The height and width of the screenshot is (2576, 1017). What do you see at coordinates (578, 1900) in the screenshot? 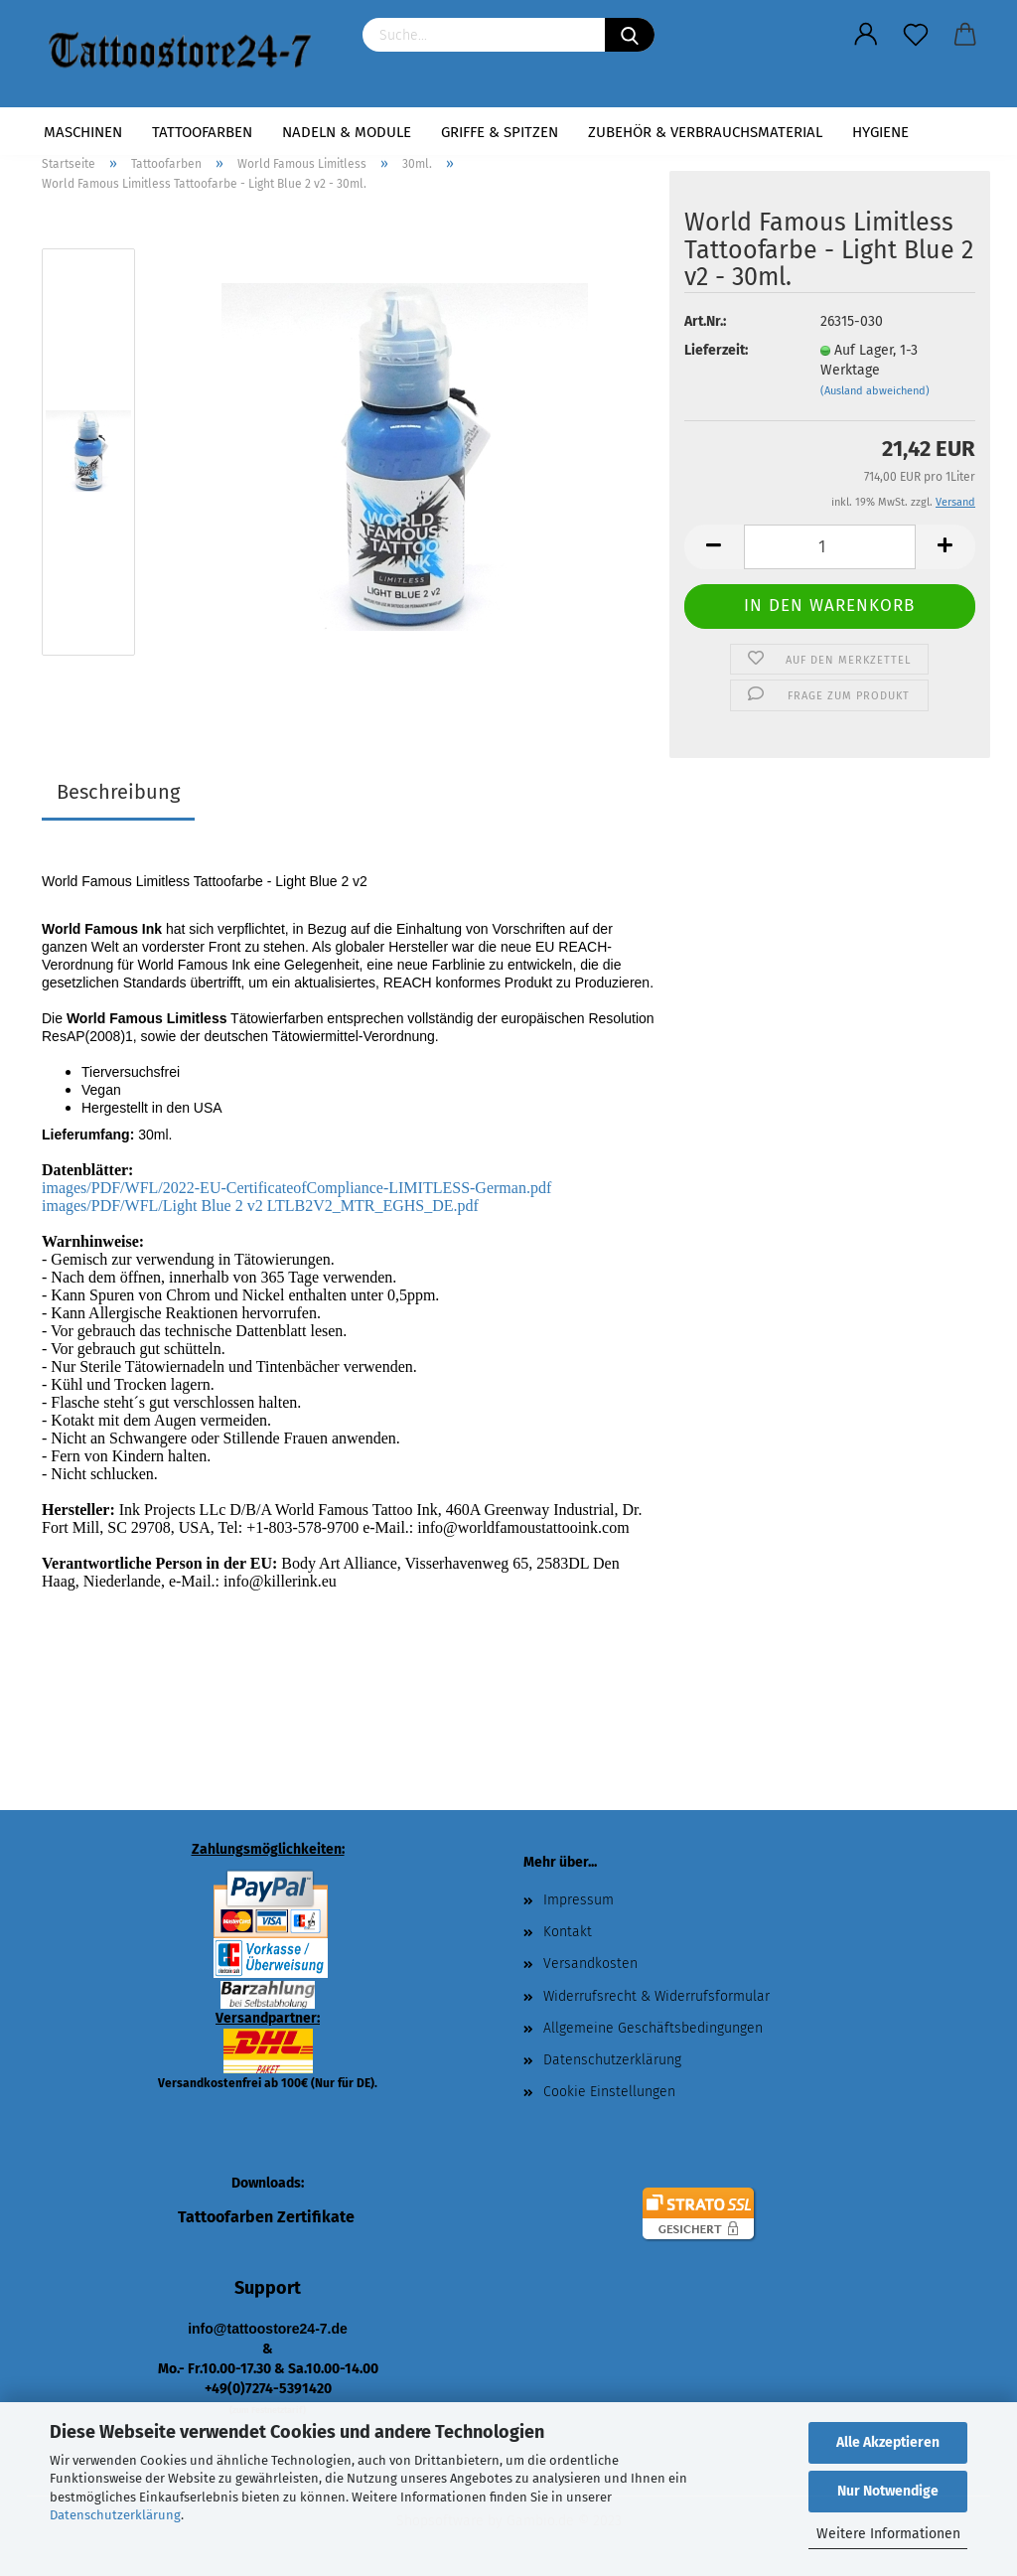
I see `Impressum` at bounding box center [578, 1900].